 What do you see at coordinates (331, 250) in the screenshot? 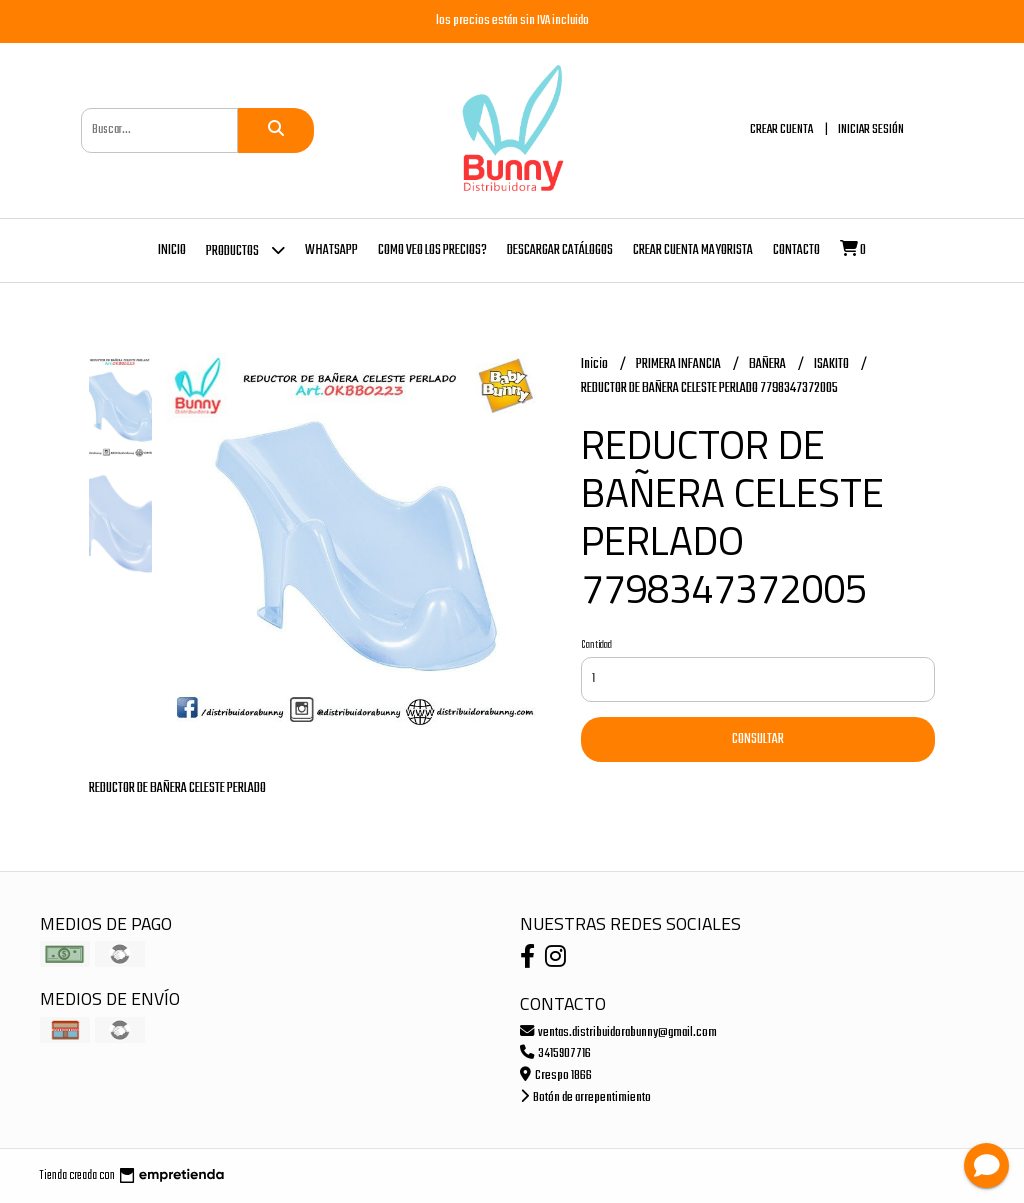
I see `whatsapp` at bounding box center [331, 250].